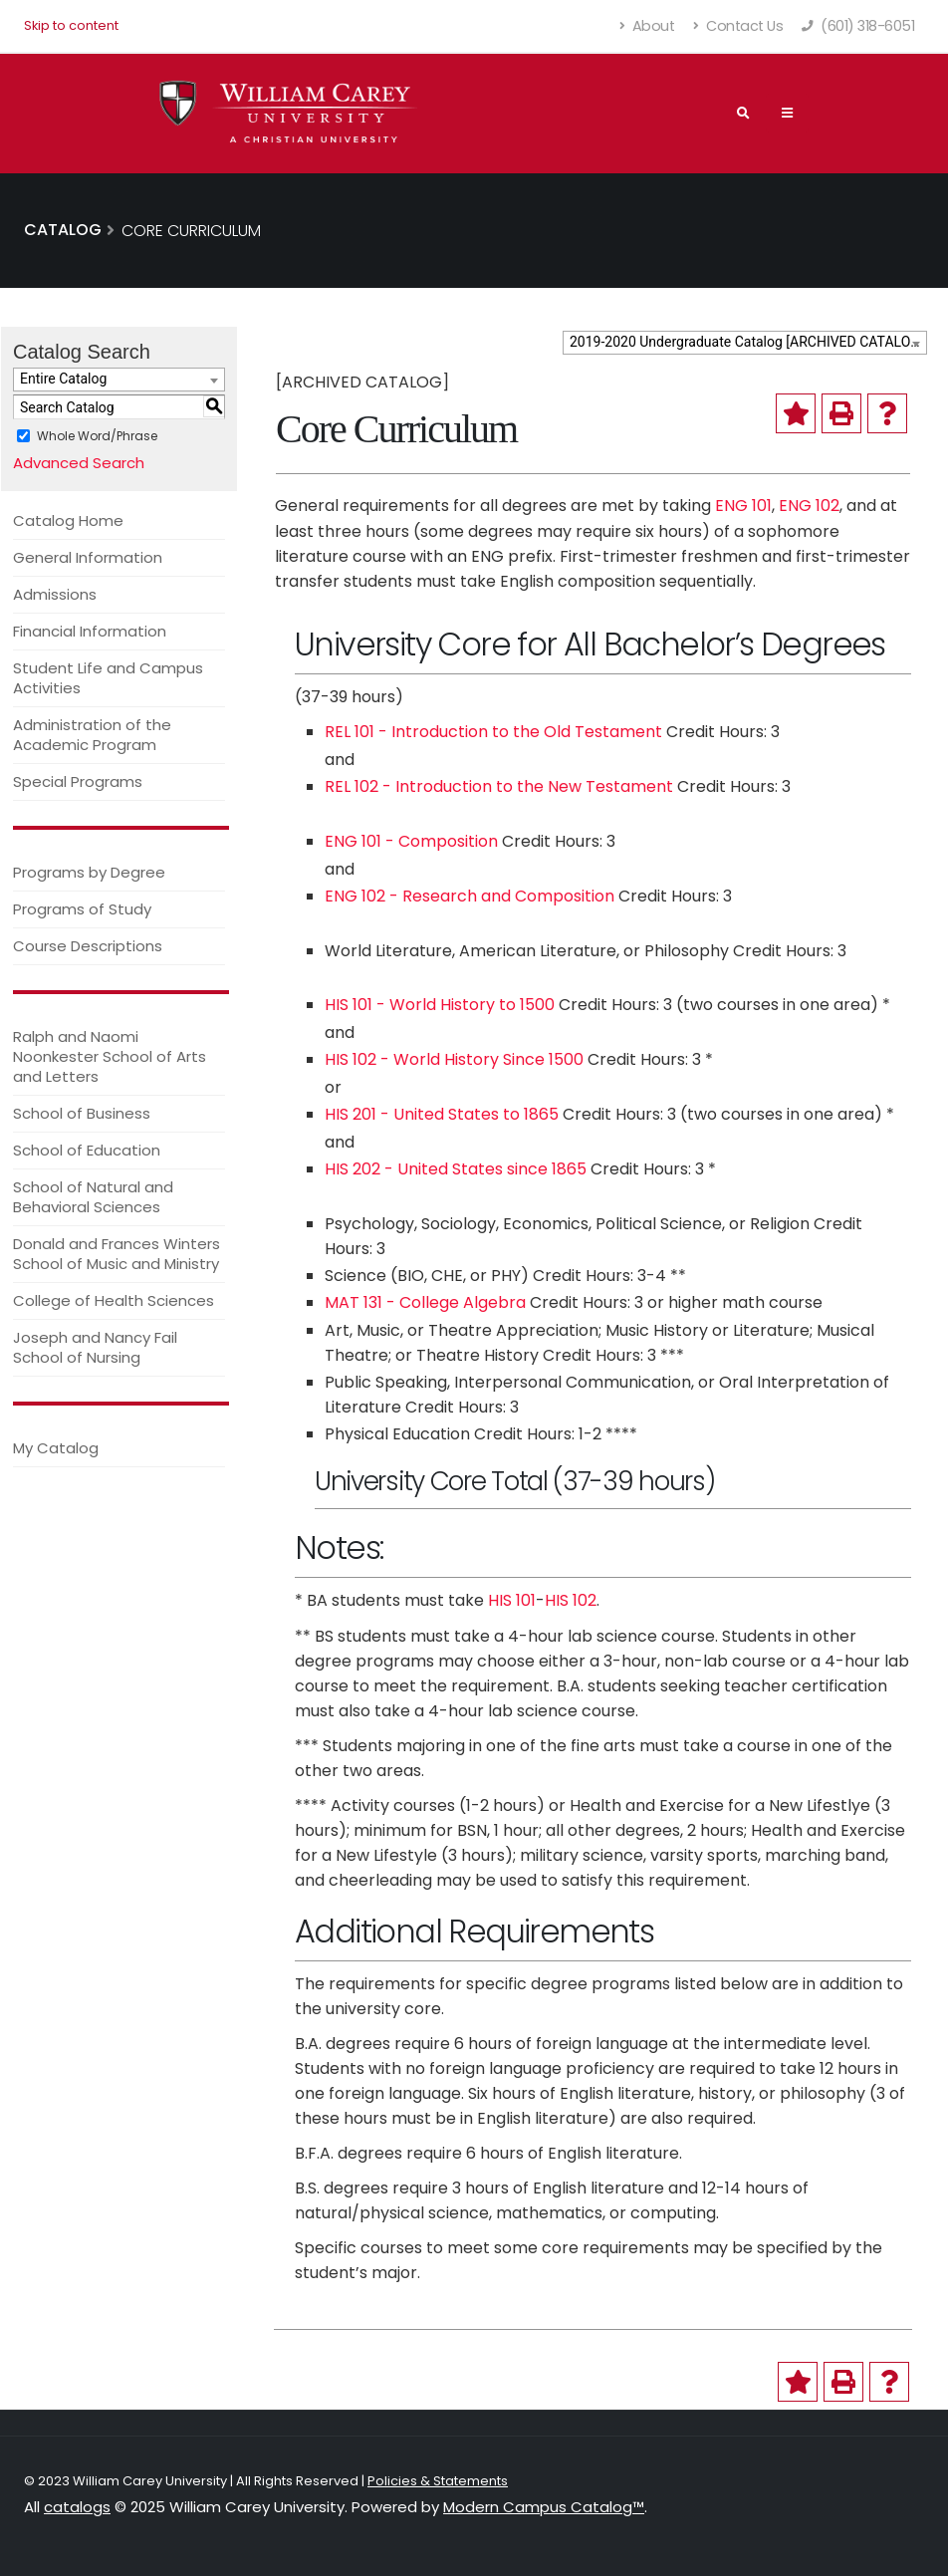 The image size is (948, 2576). What do you see at coordinates (454, 1059) in the screenshot?
I see `HIS 102 - World History Since 1500` at bounding box center [454, 1059].